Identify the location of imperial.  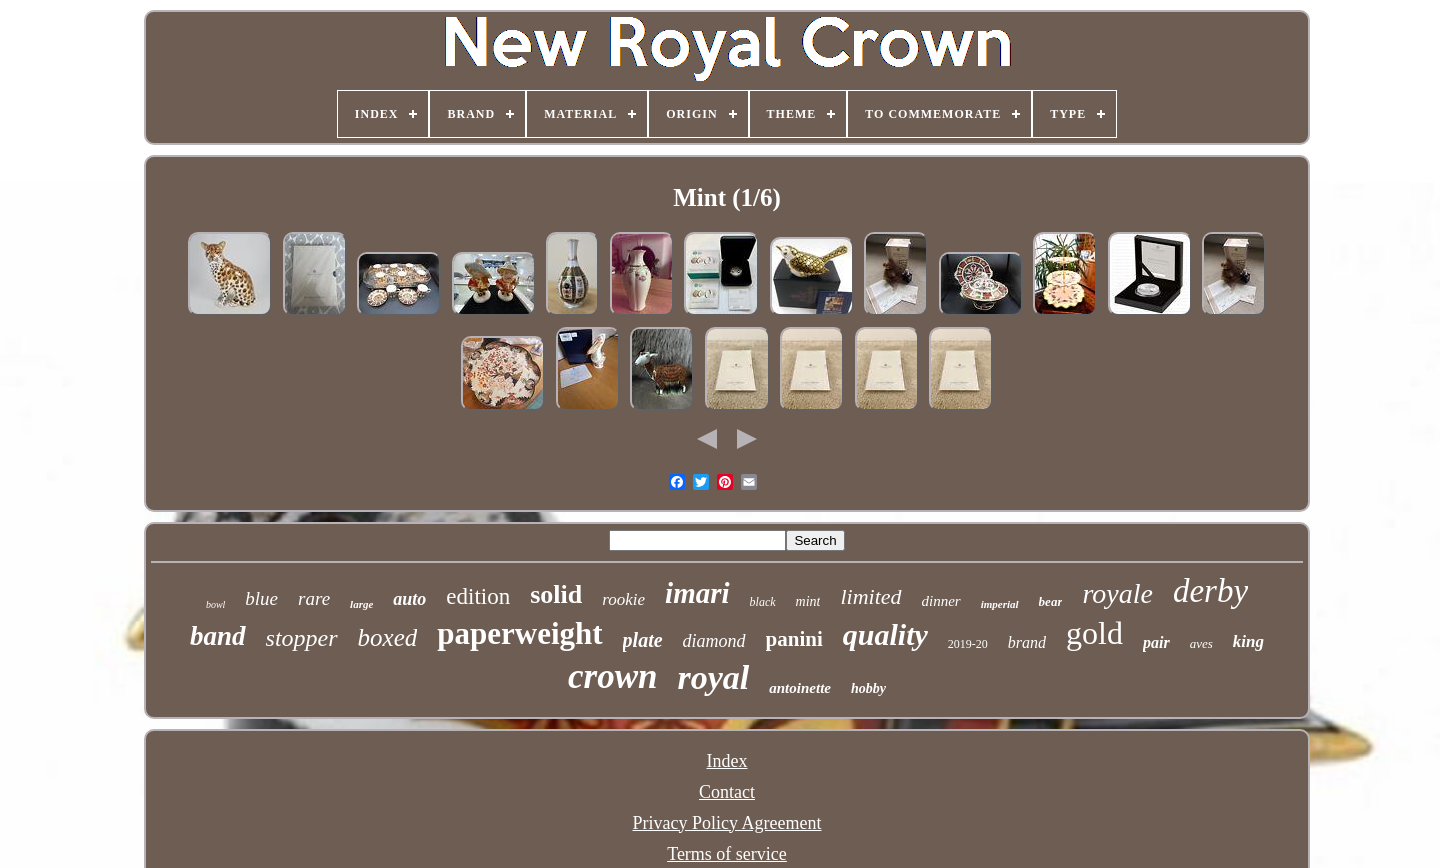
(1000, 604).